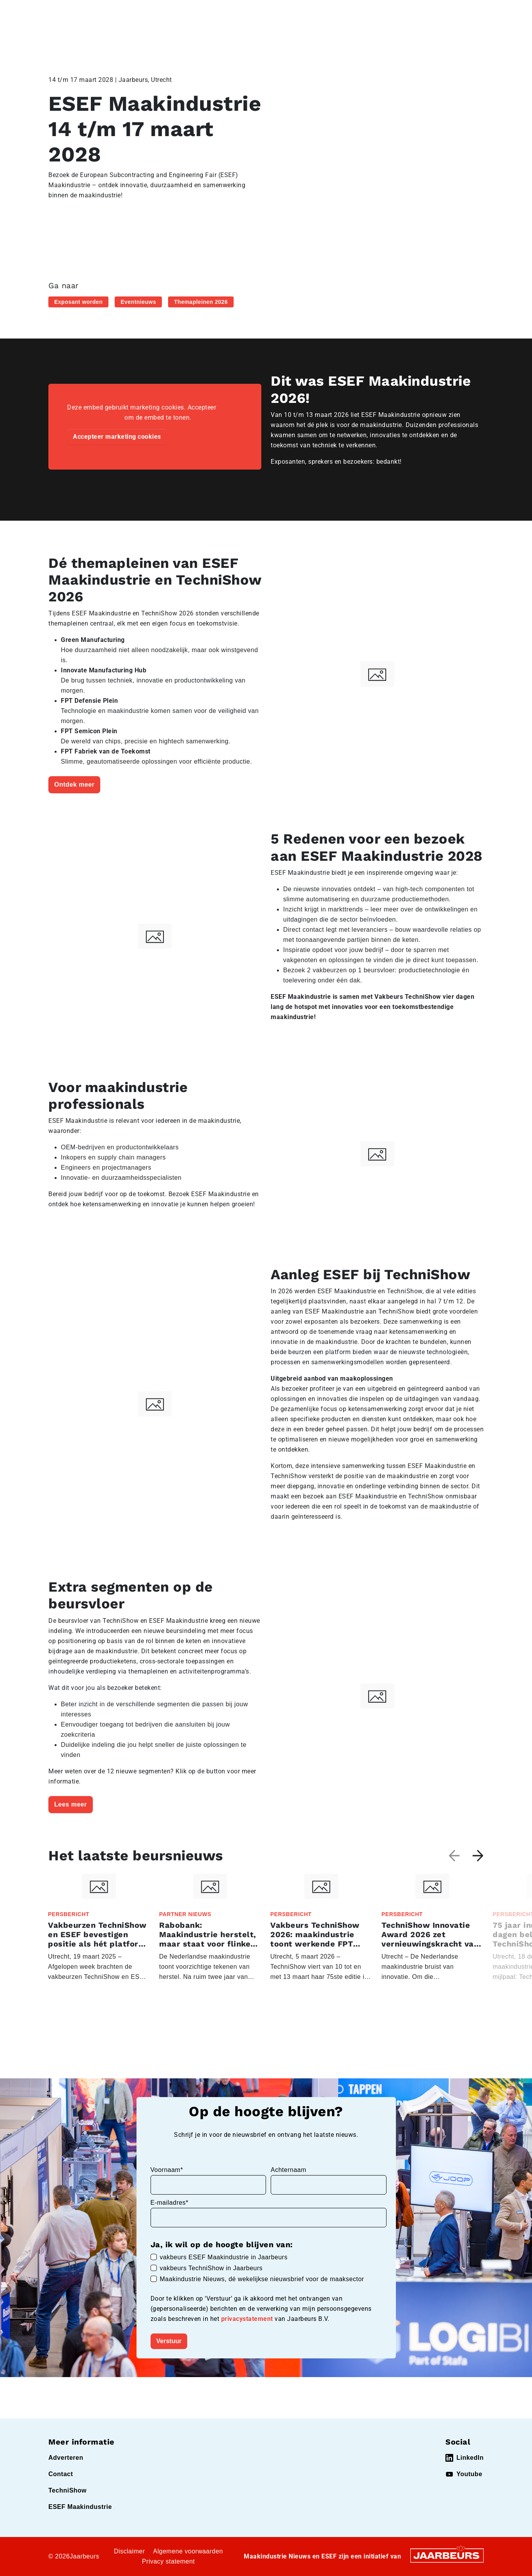 The height and width of the screenshot is (2576, 532). I want to click on Maakindustrie Nieuws, dé wekelijkse nieuwsbrief voor de maaksector, so click(262, 2279).